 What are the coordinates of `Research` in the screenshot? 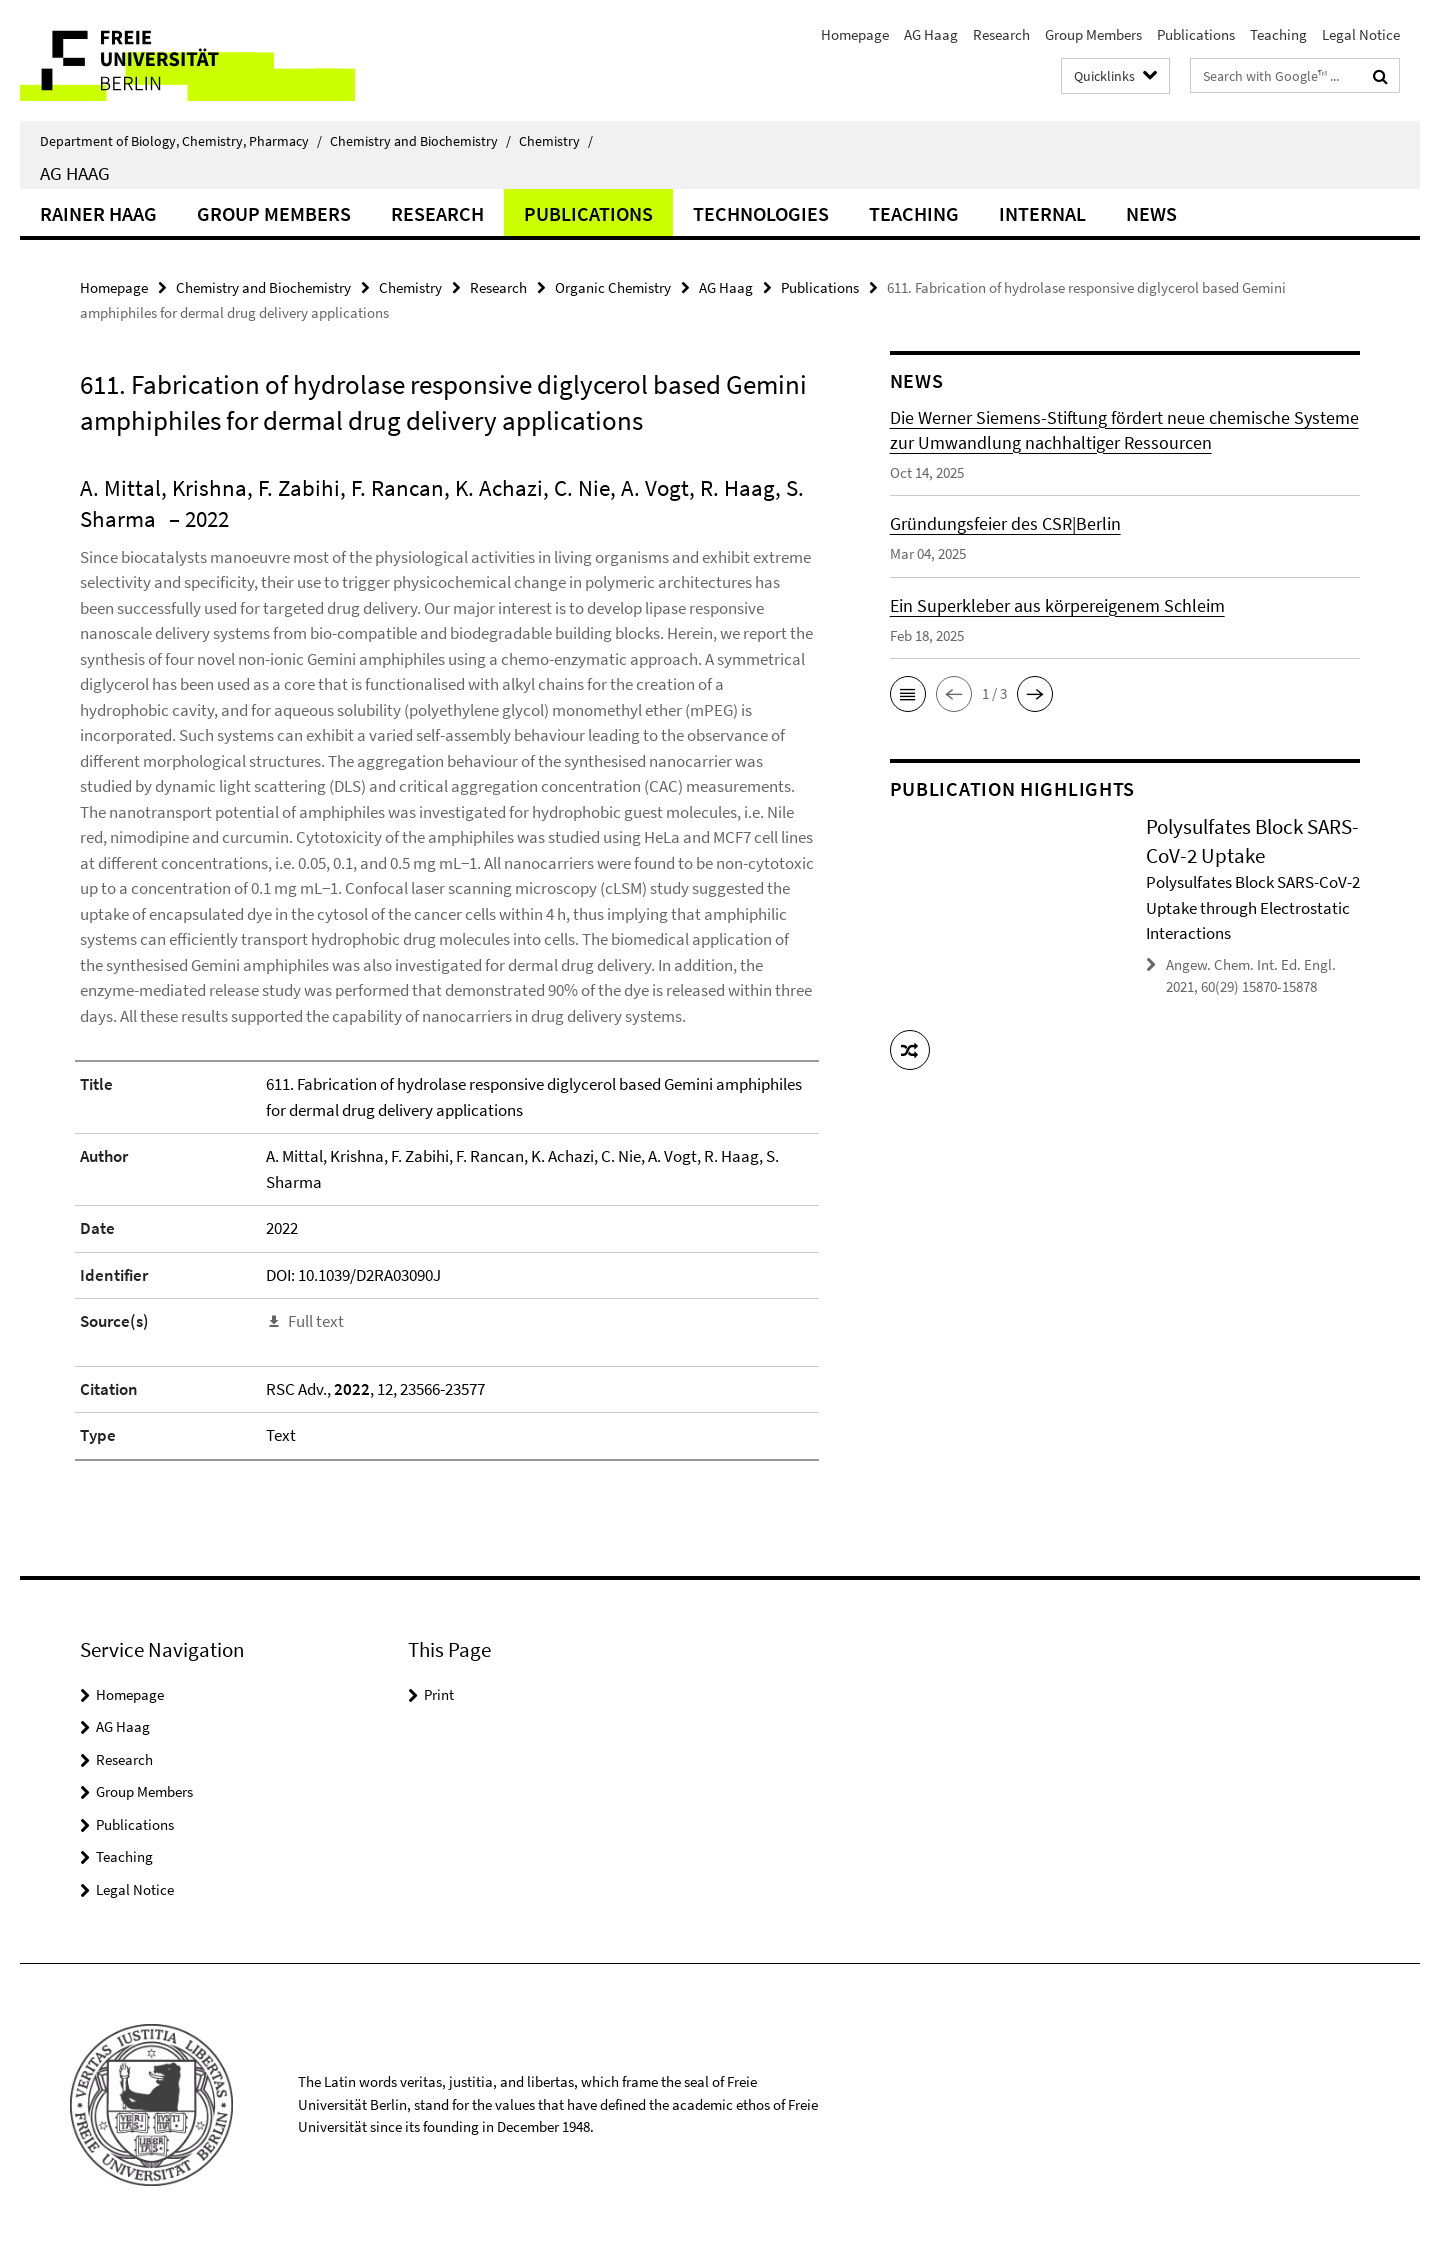 It's located at (1001, 34).